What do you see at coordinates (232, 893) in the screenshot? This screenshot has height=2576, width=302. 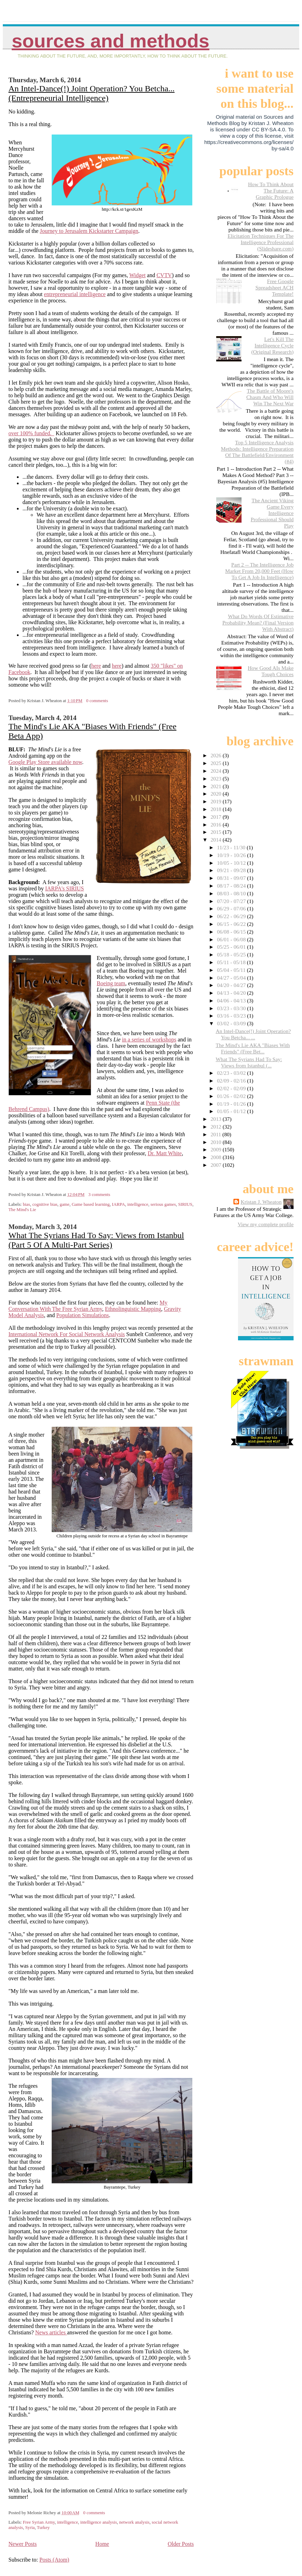 I see `08/03 - 08/10` at bounding box center [232, 893].